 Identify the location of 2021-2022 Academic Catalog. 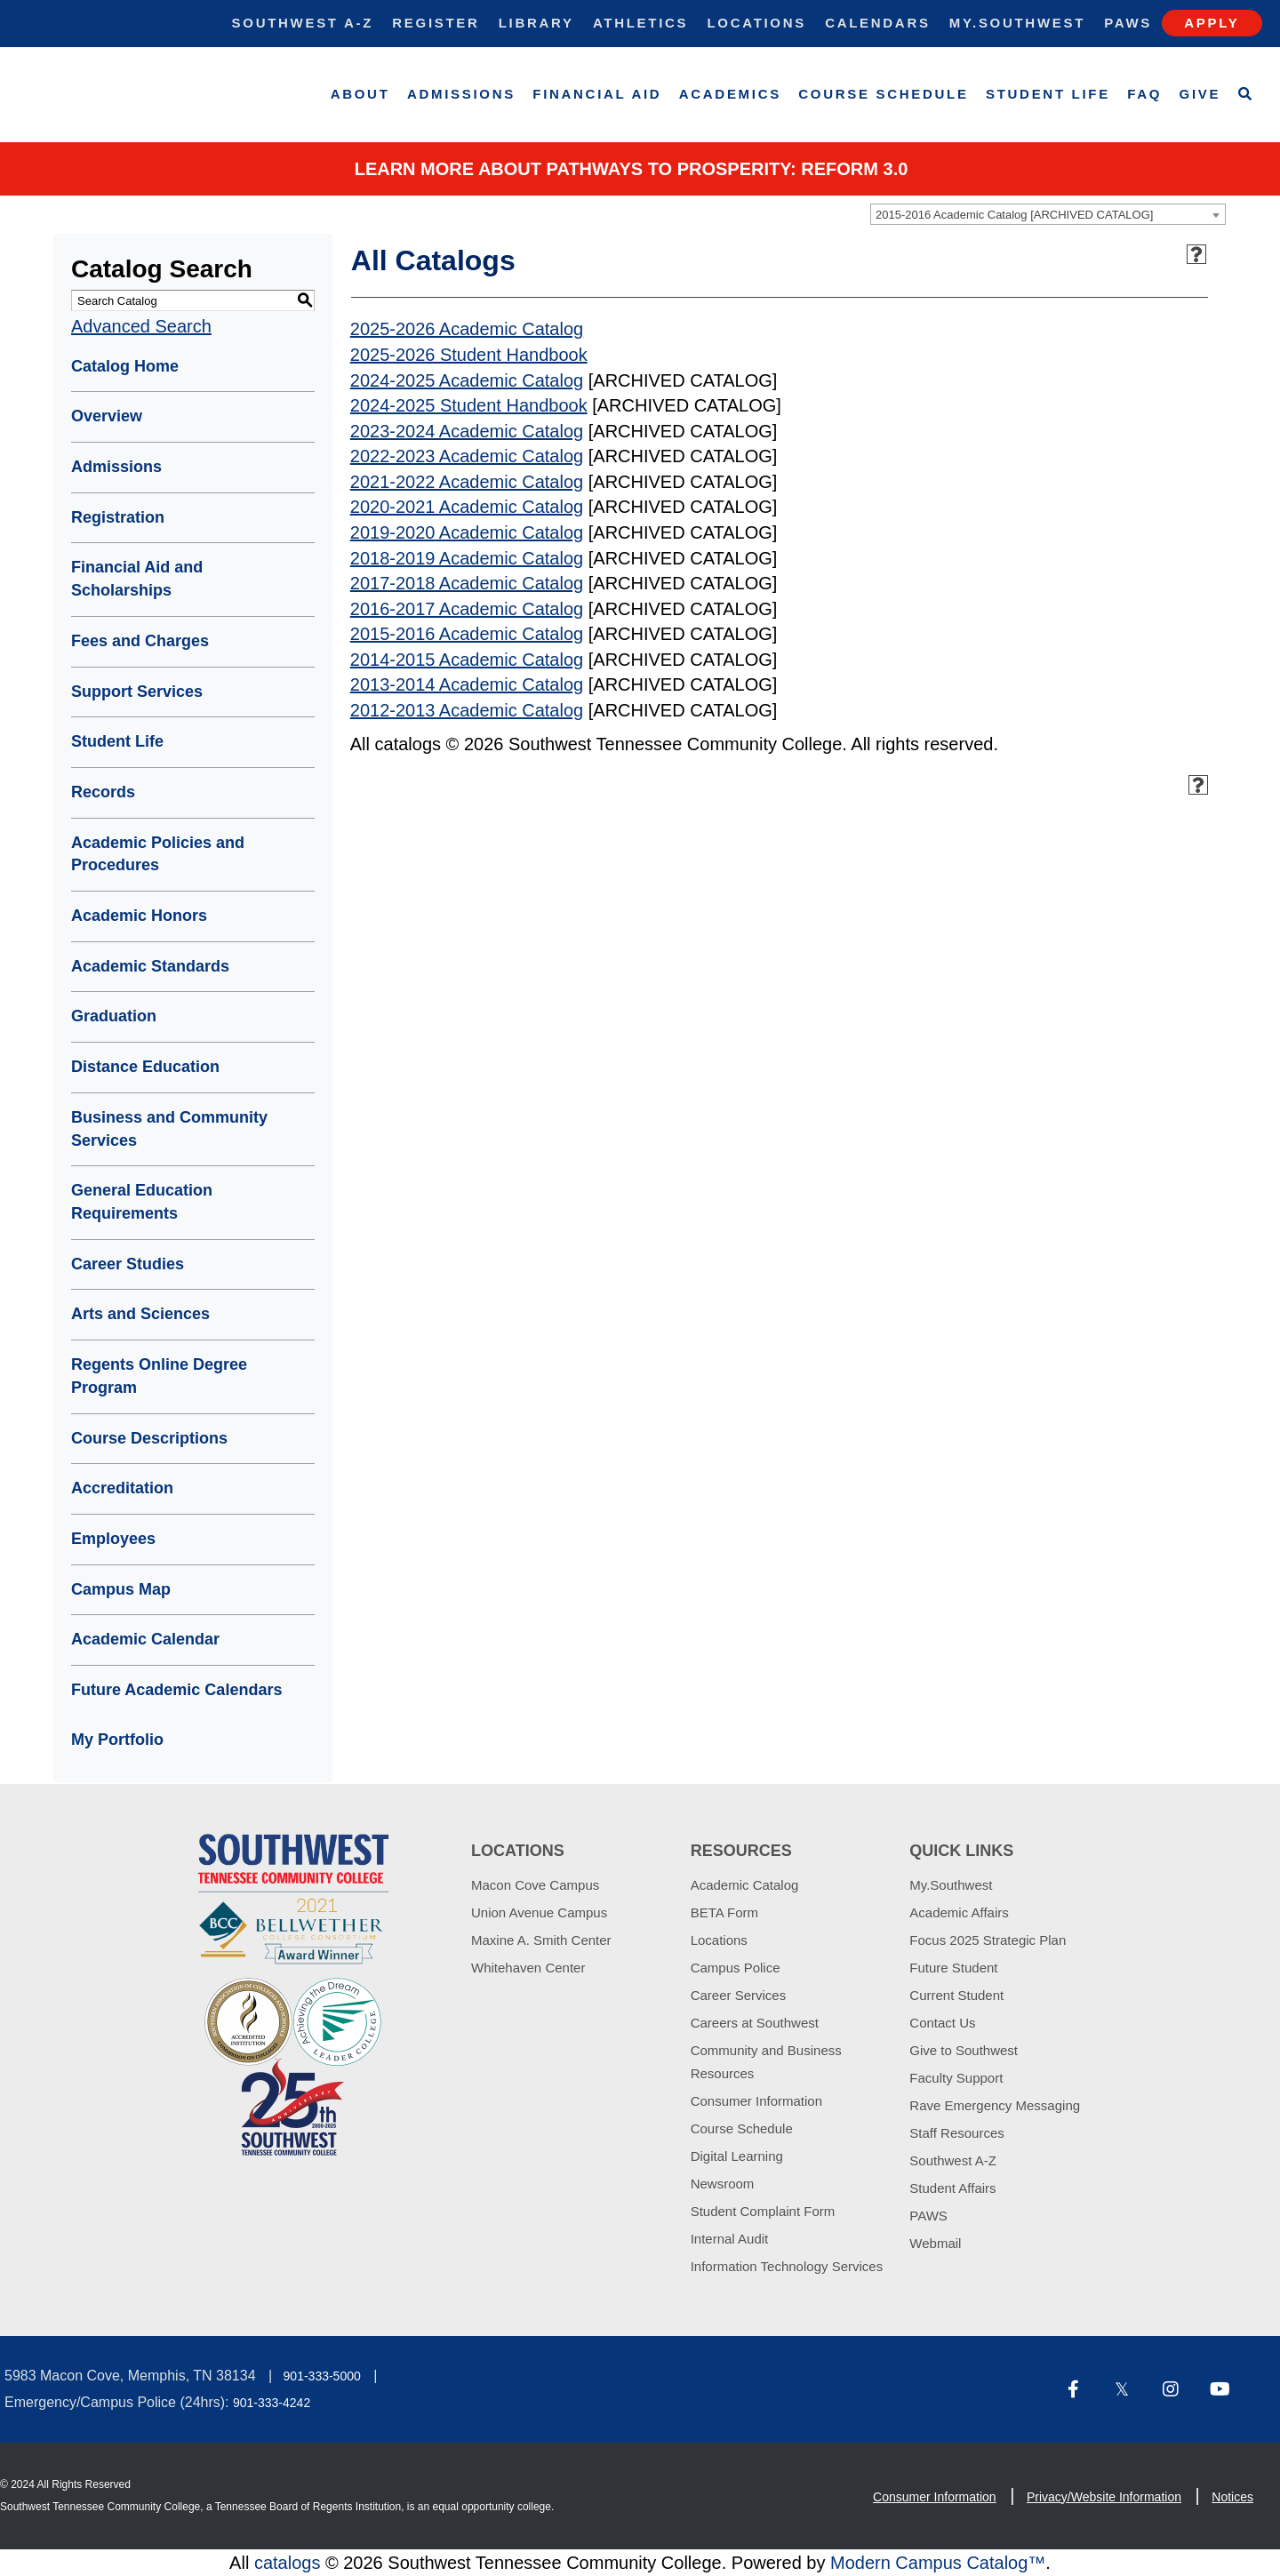
(466, 482).